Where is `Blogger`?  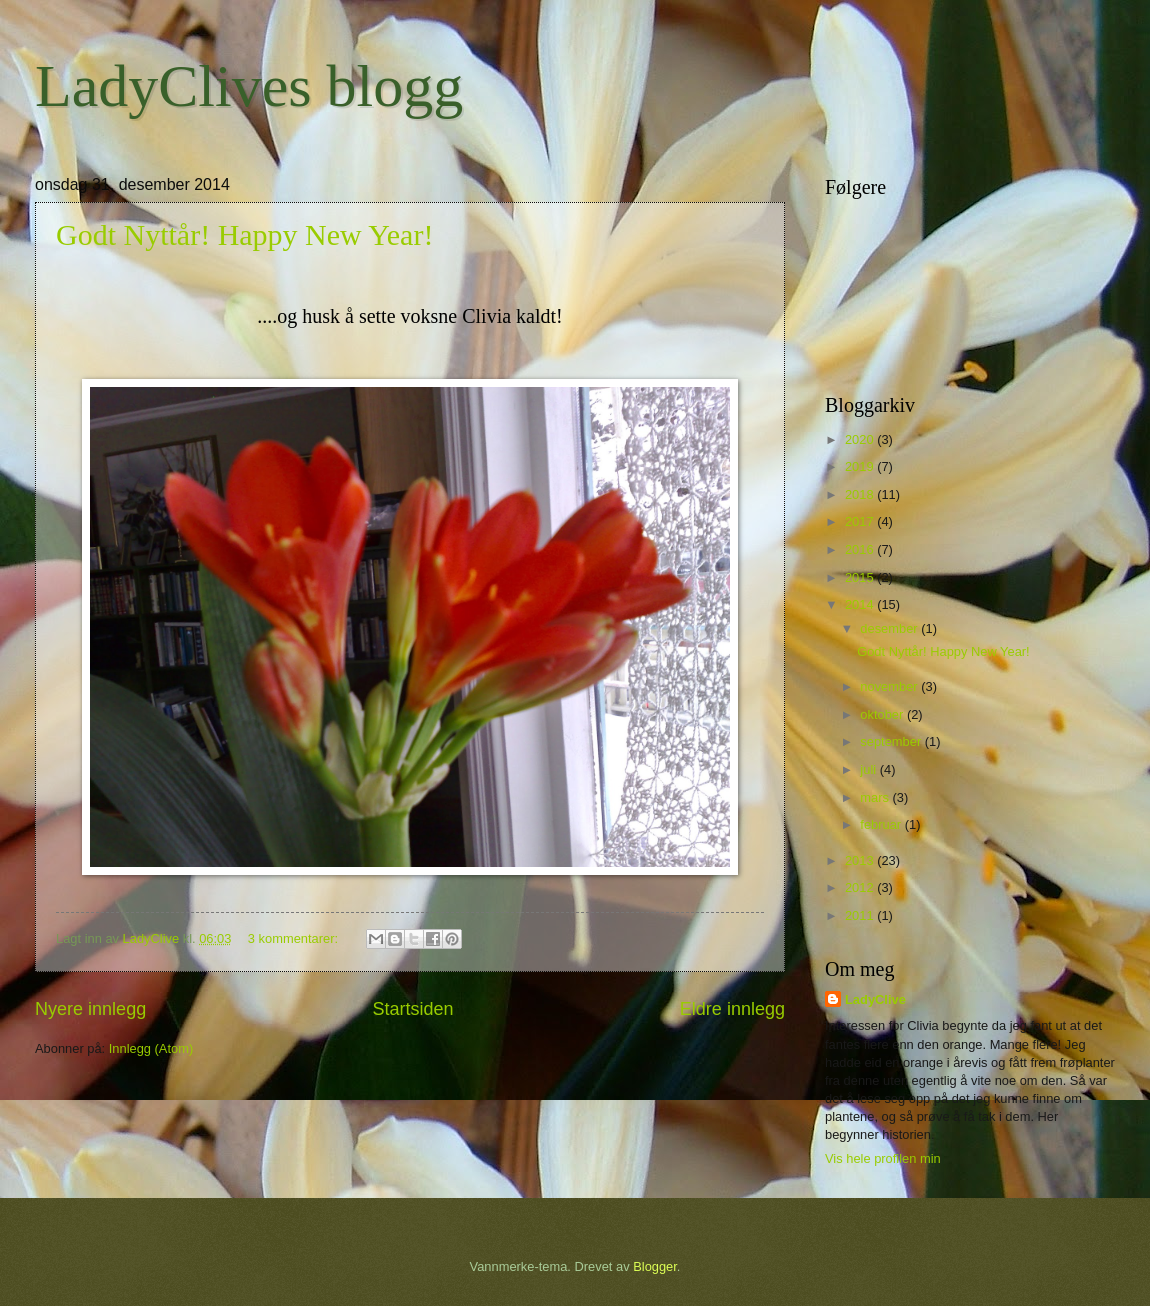
Blogger is located at coordinates (655, 1266).